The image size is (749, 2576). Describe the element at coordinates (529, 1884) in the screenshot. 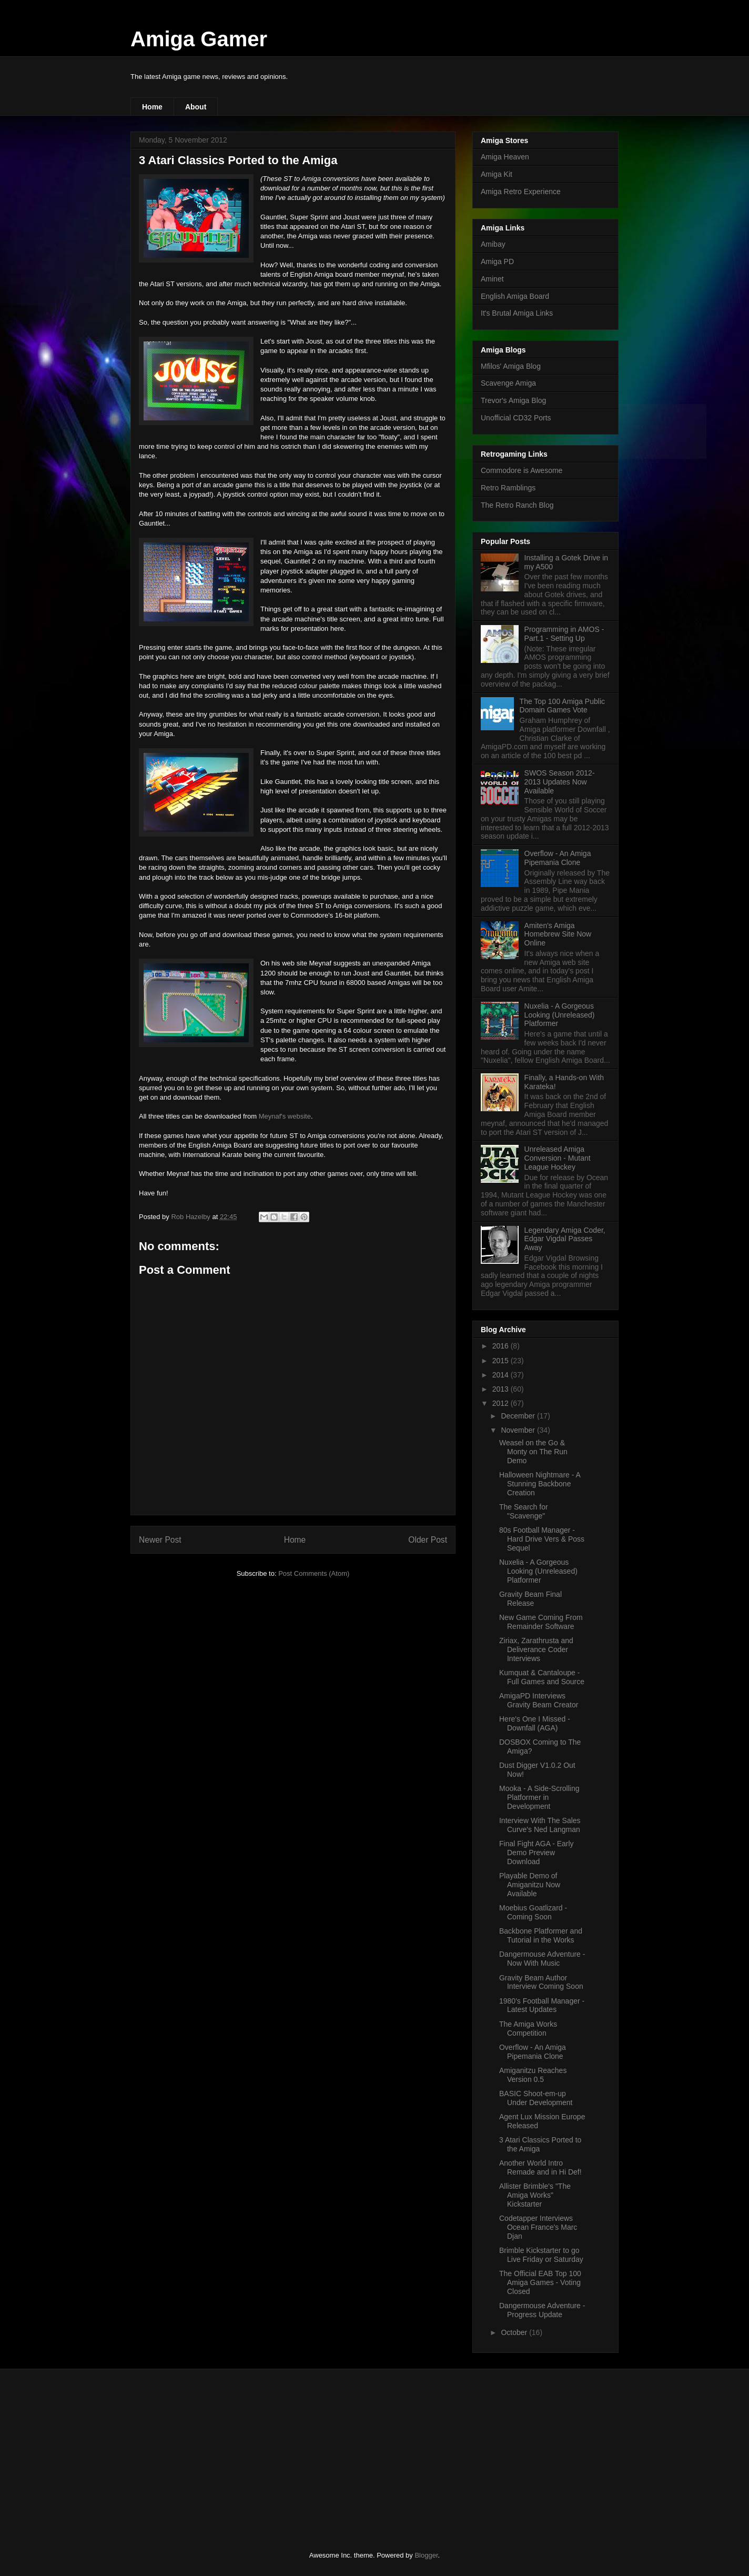

I see `Playable Demo of Amiganitzu Now Available` at that location.